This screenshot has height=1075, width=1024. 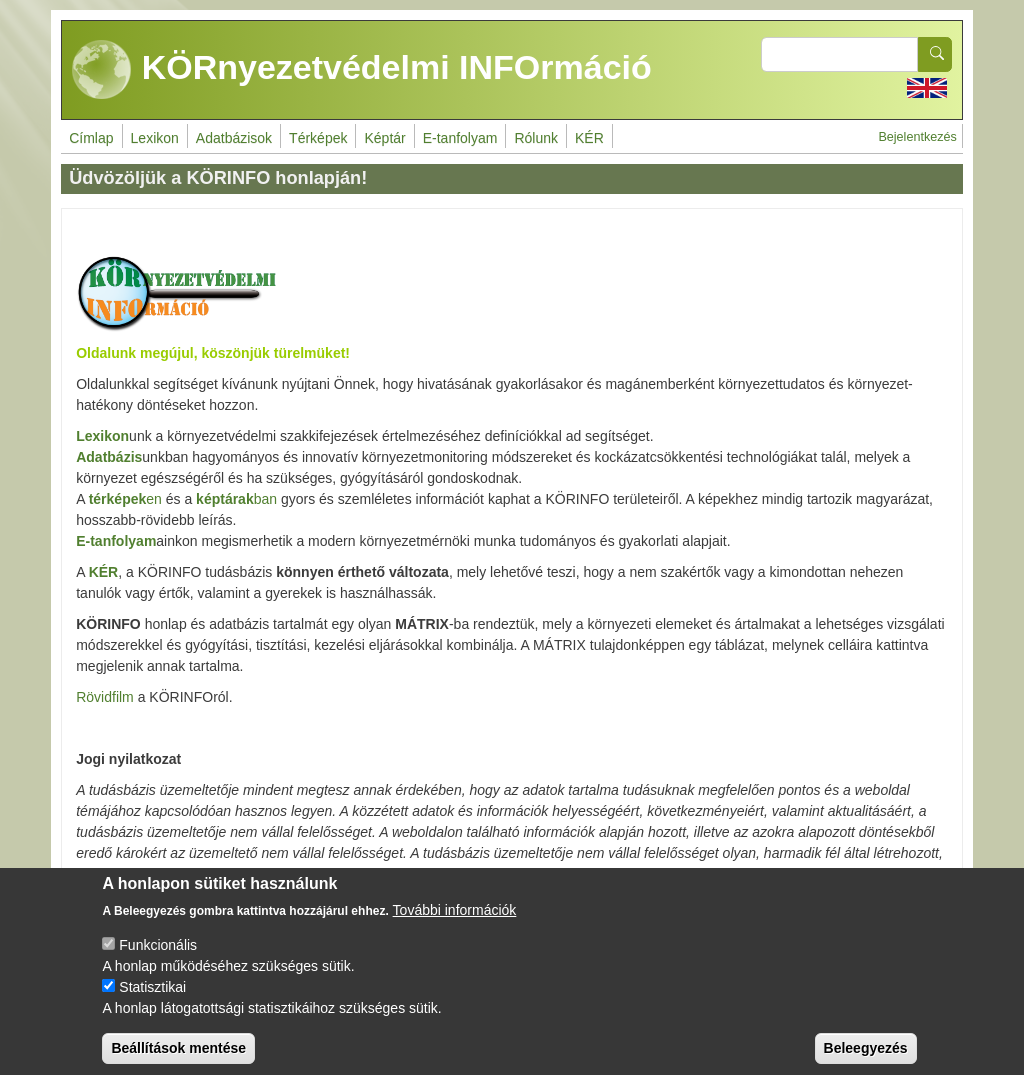 I want to click on Lexikon [menuitem], so click(x=155, y=138).